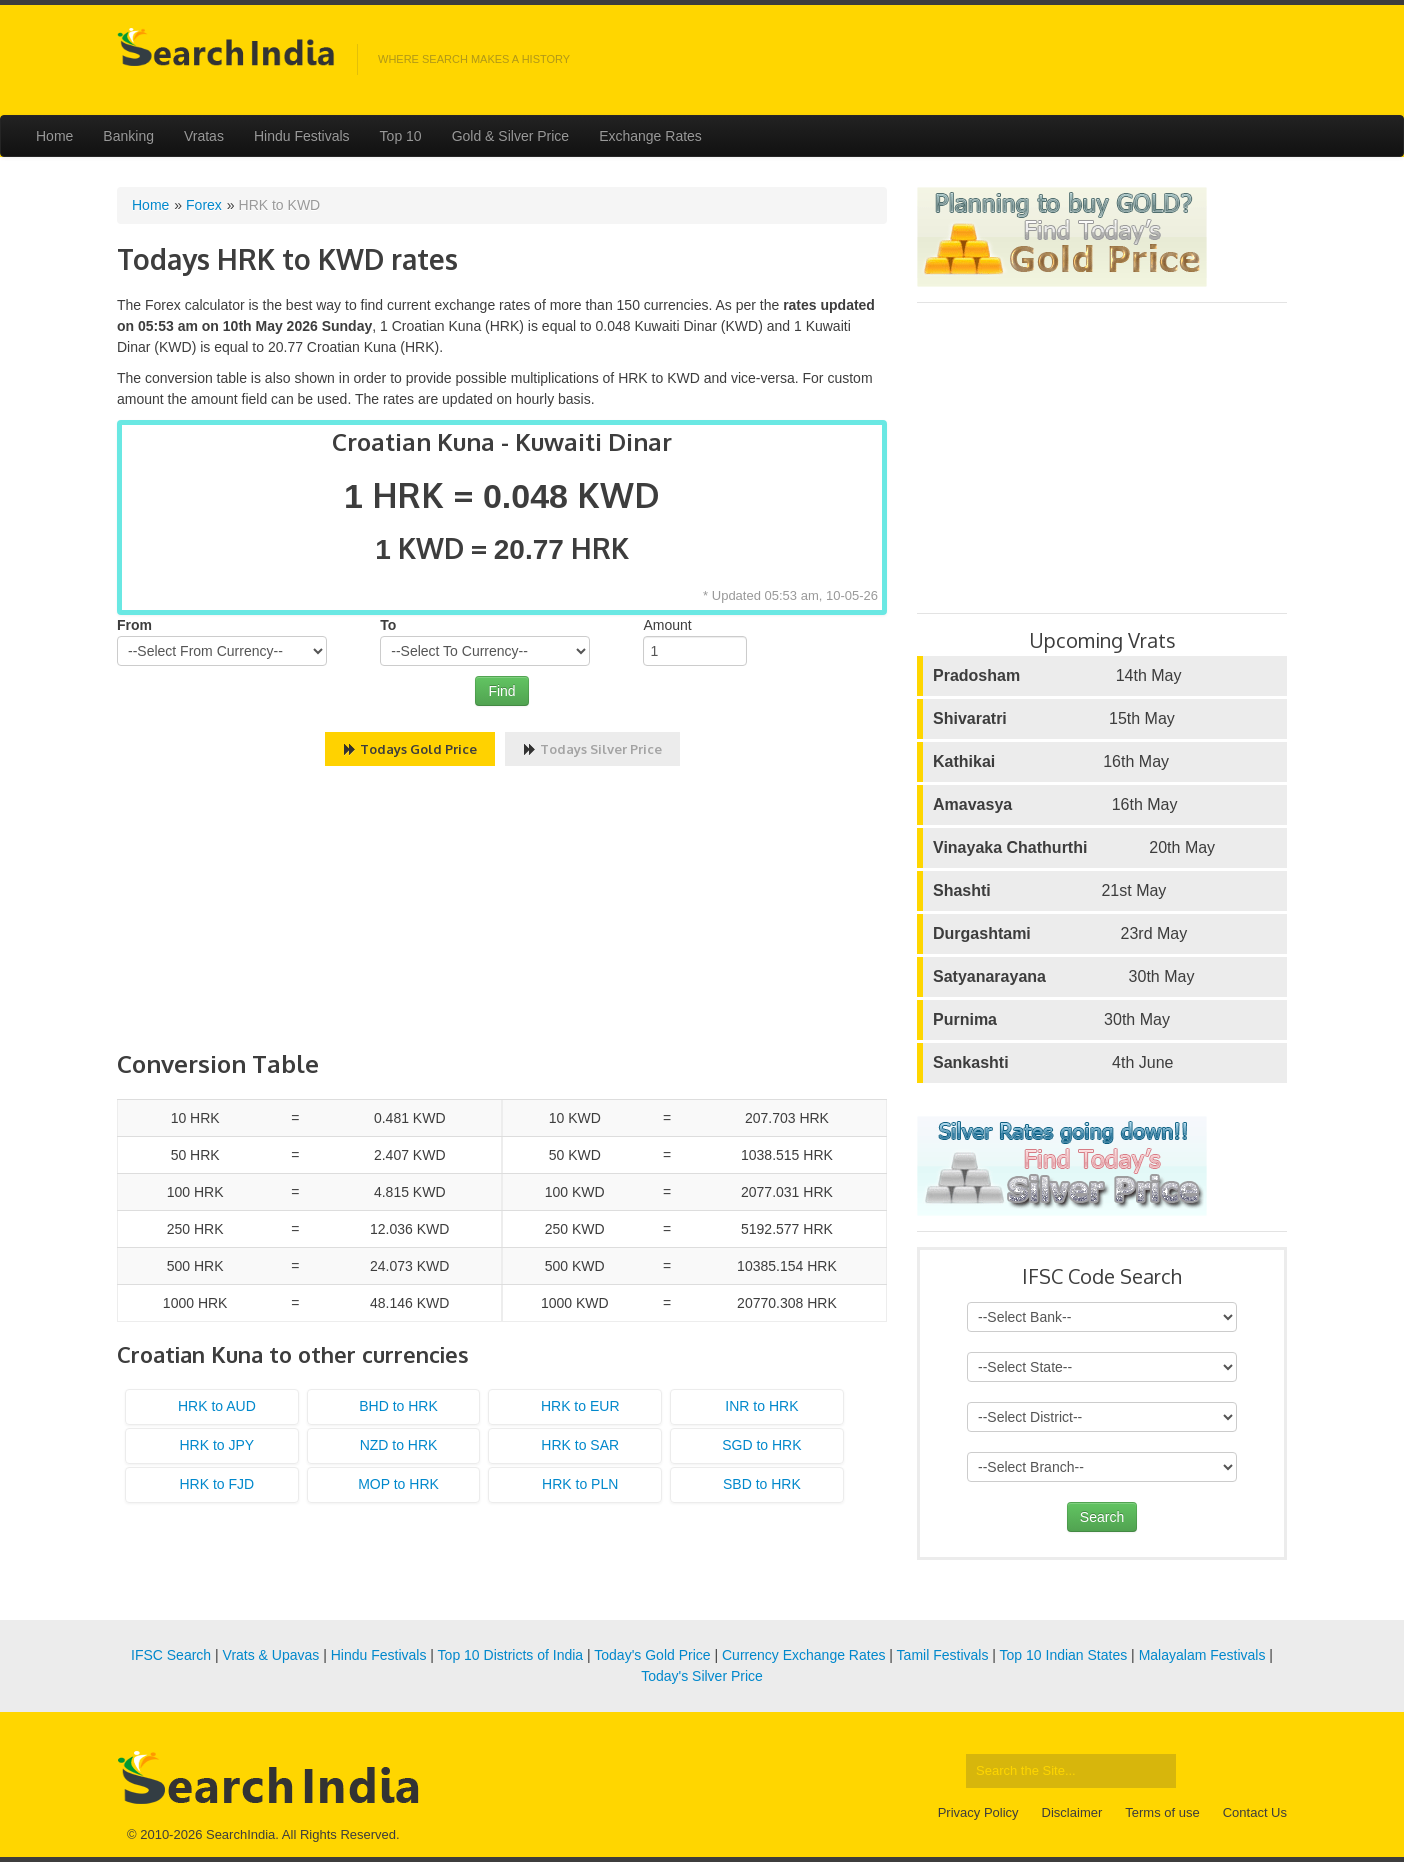 The image size is (1404, 1862). Describe the element at coordinates (1064, 1655) in the screenshot. I see `Top 10 Indian States` at that location.